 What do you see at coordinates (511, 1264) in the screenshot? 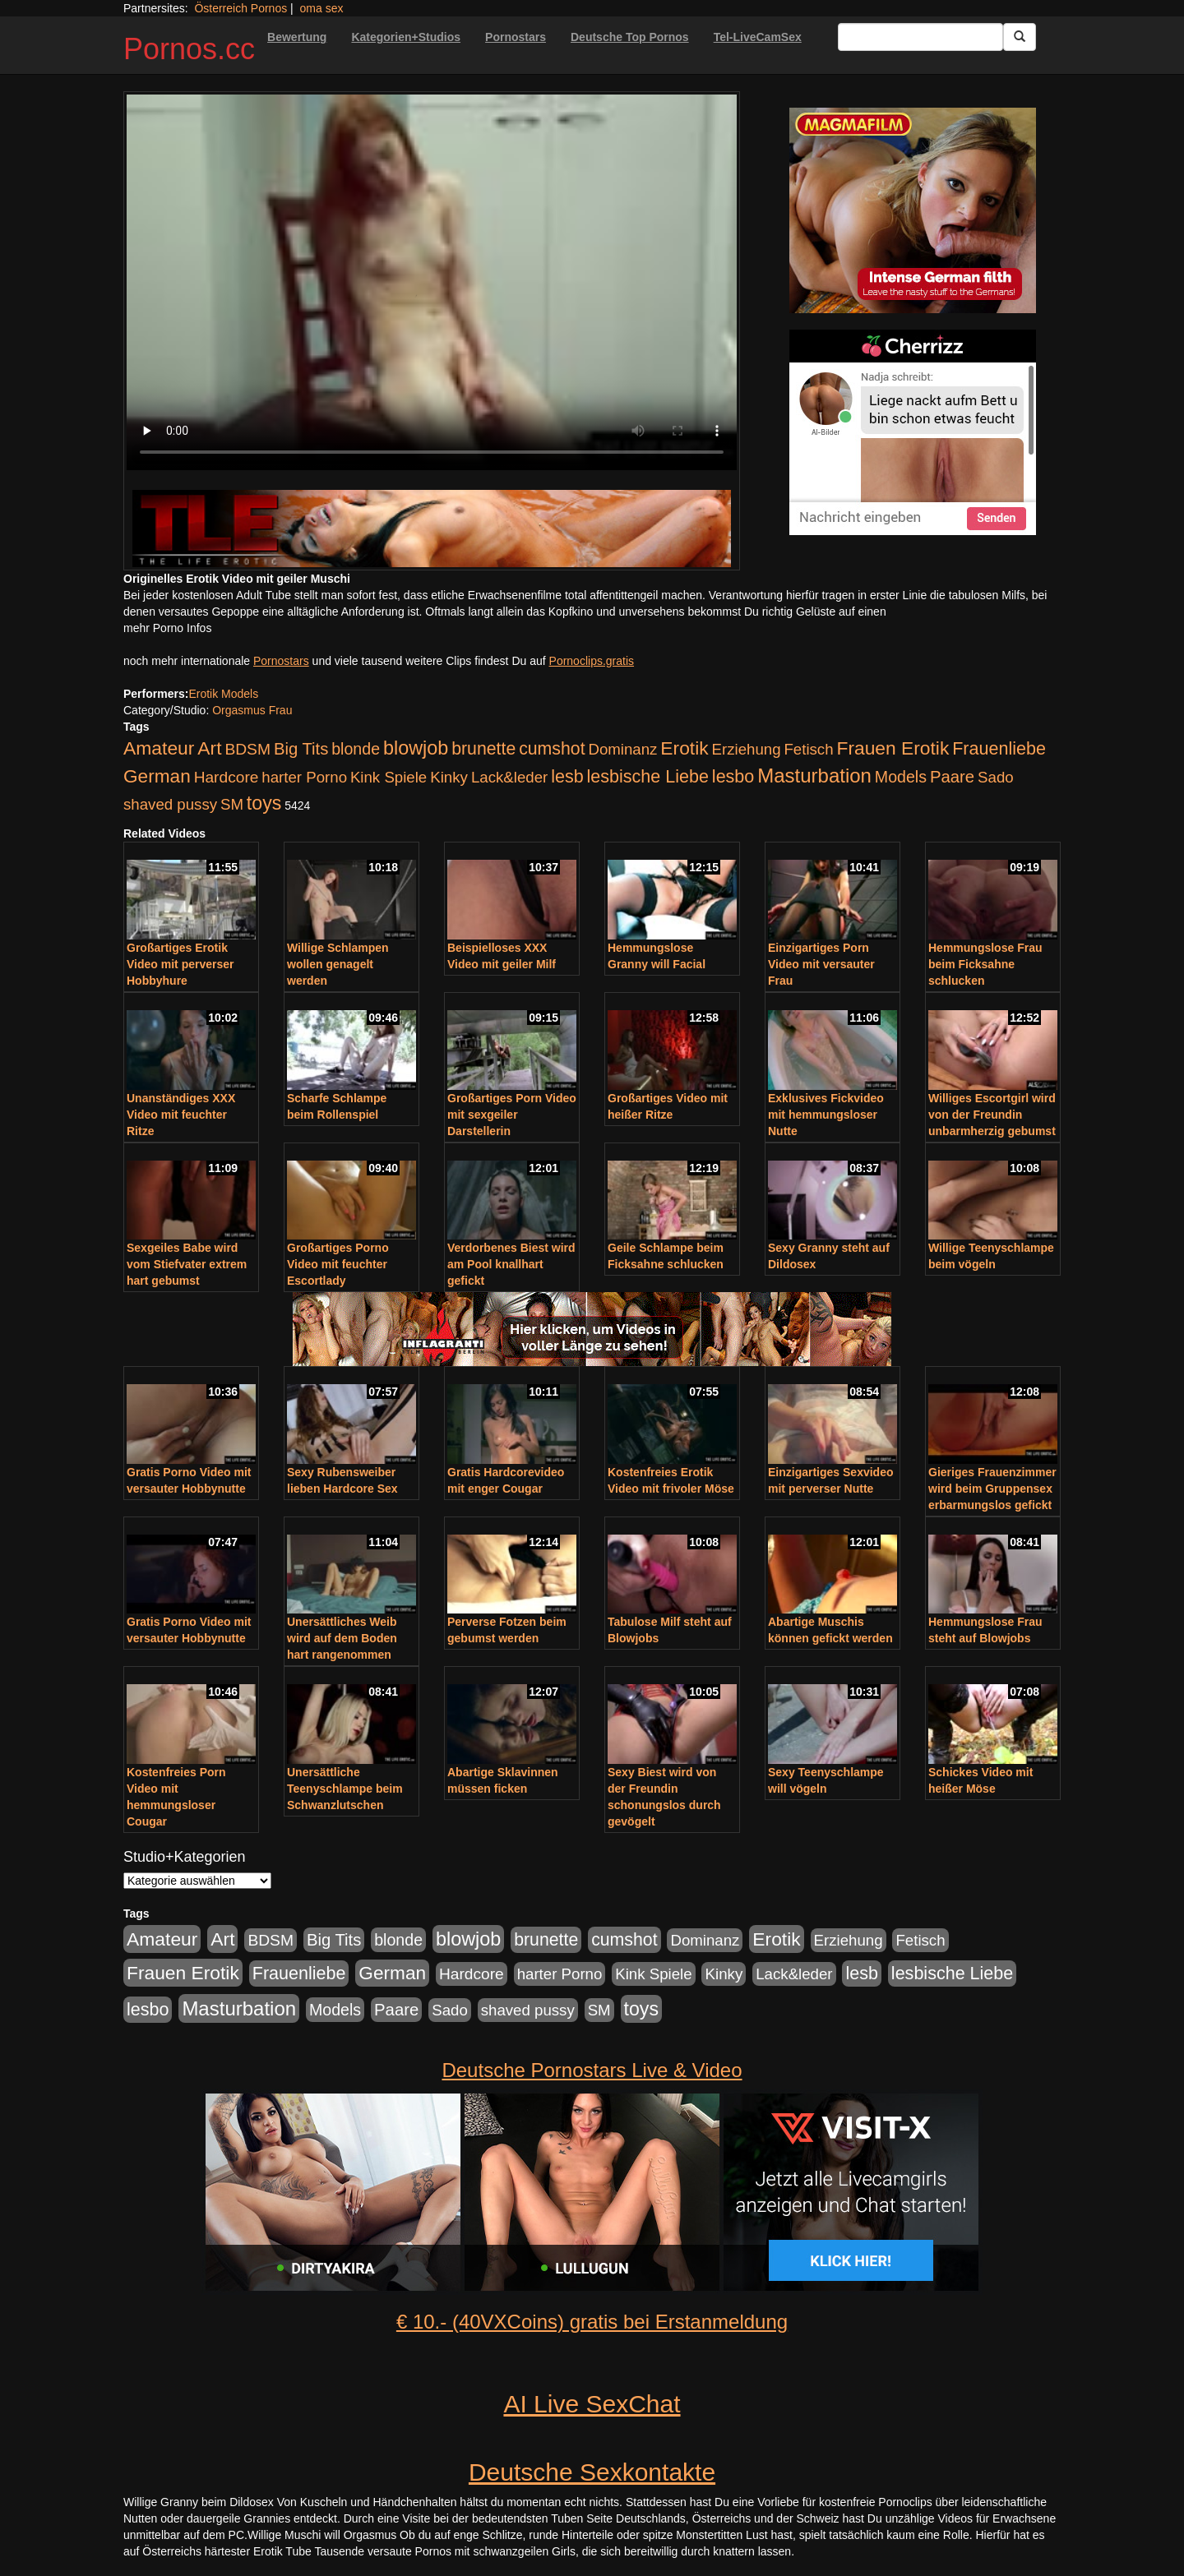
I see `Verdorbenes Biest wird am Pool knallhart gefickt` at bounding box center [511, 1264].